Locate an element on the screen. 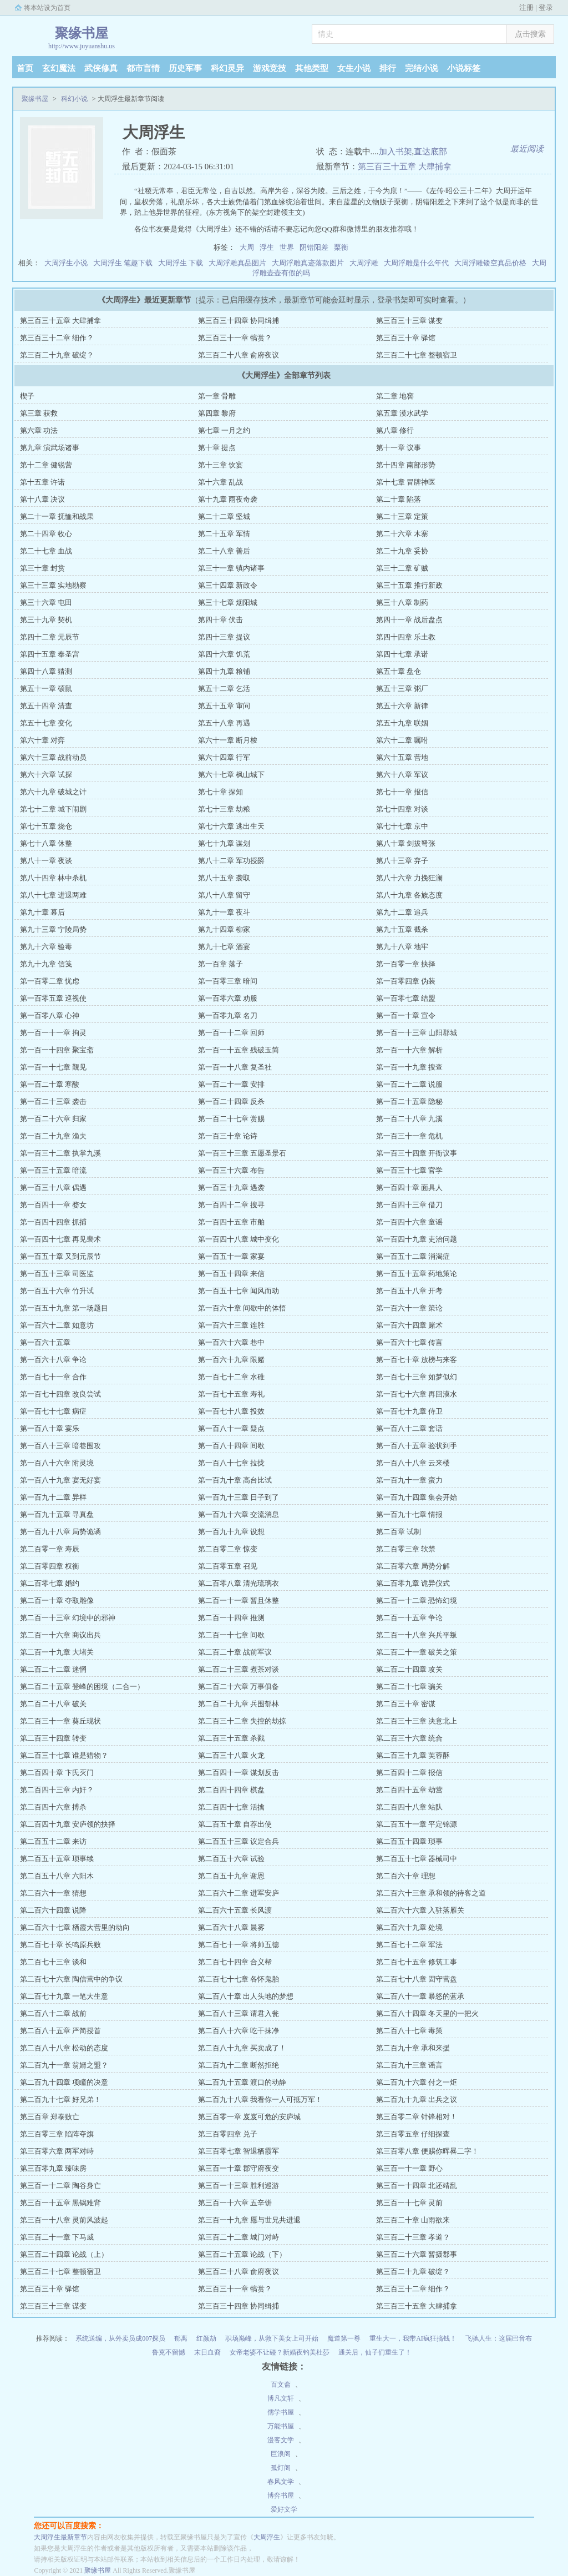  第一百三十一章 危机 is located at coordinates (409, 1136).